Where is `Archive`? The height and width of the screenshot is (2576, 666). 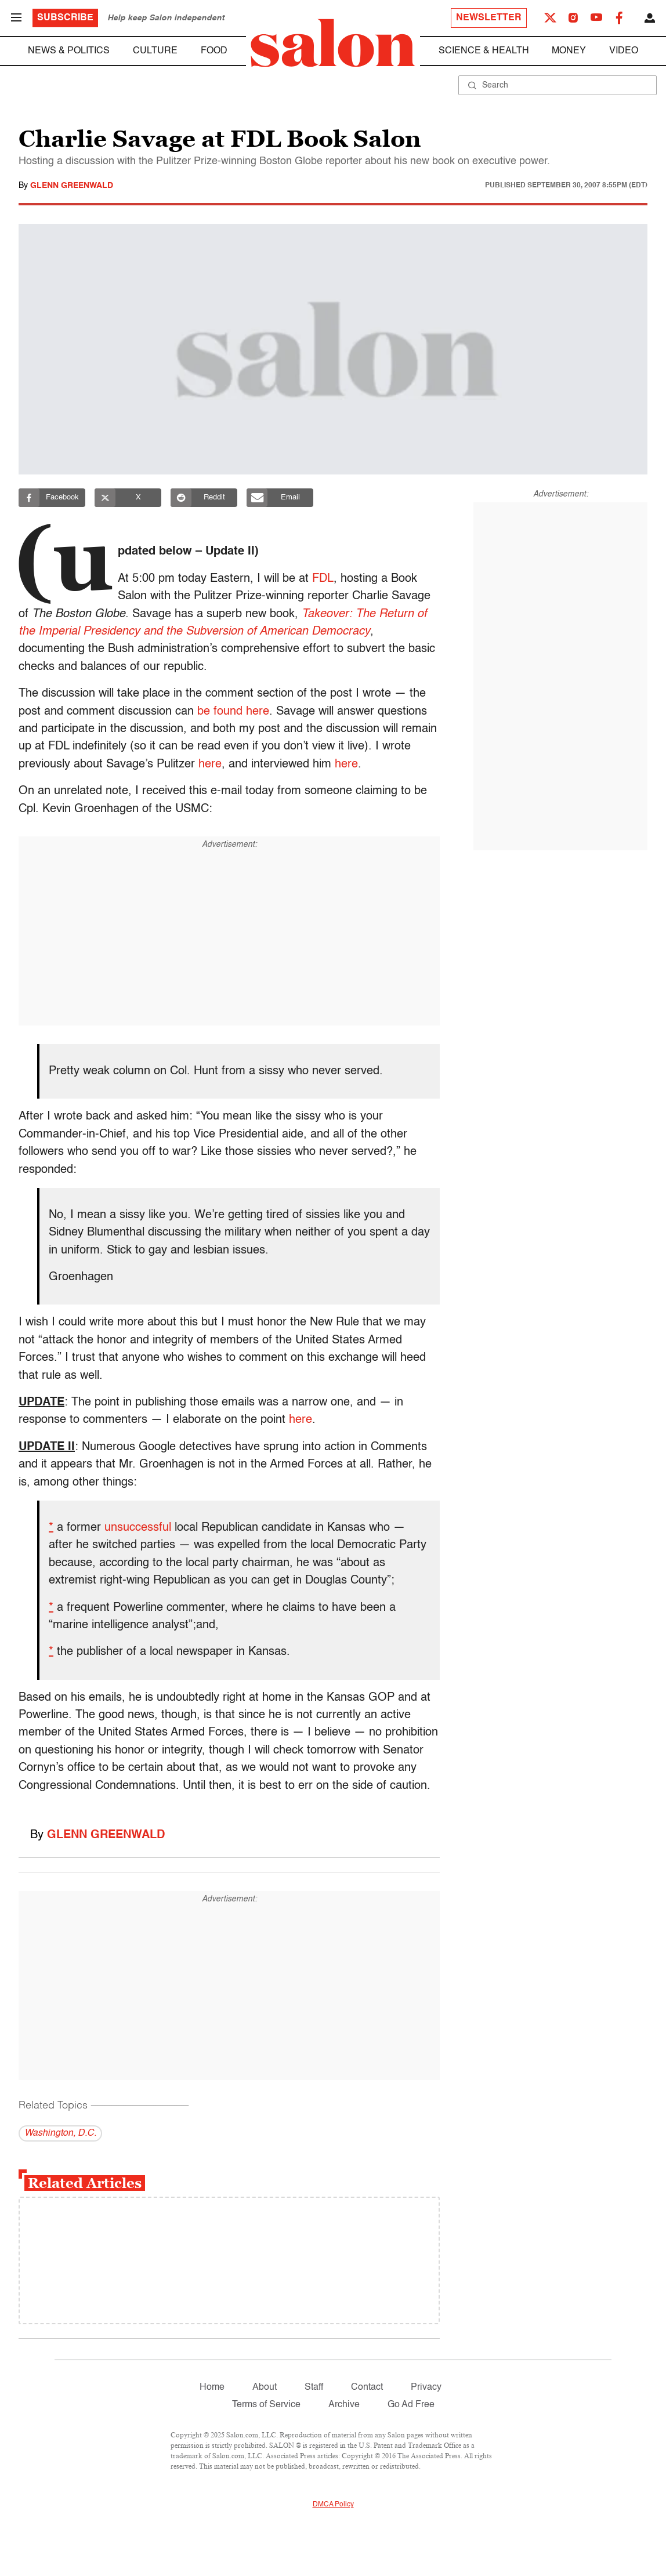 Archive is located at coordinates (344, 2405).